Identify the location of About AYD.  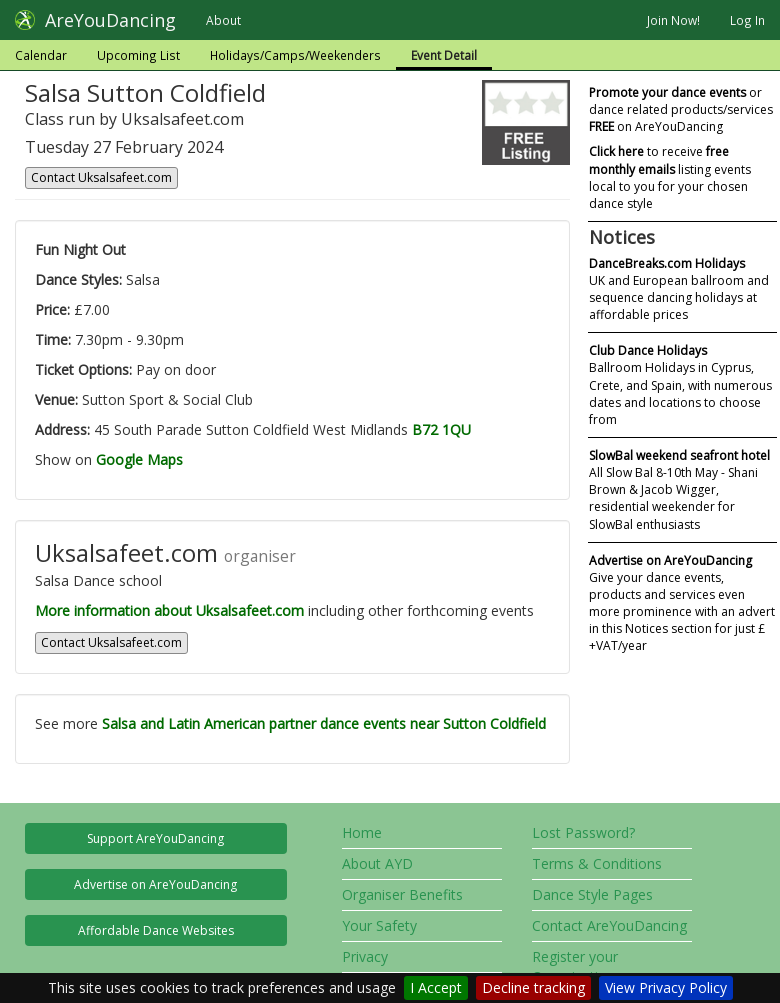
(377, 863).